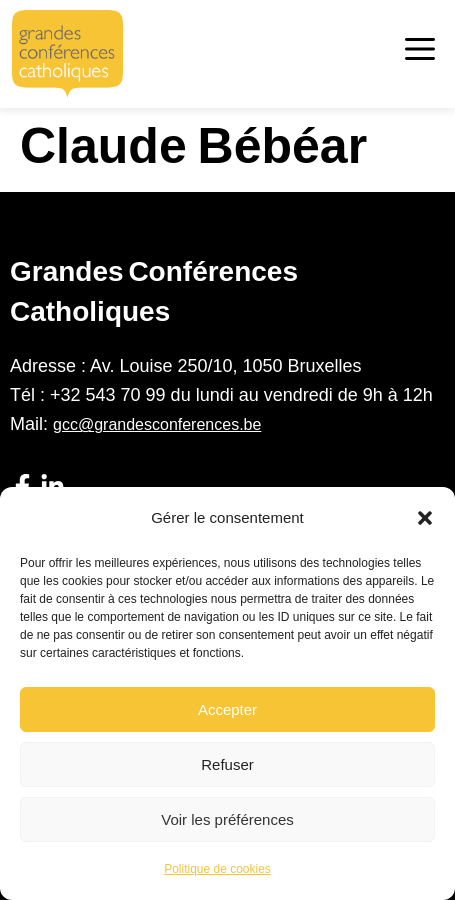  I want to click on Accepter, so click(227, 709).